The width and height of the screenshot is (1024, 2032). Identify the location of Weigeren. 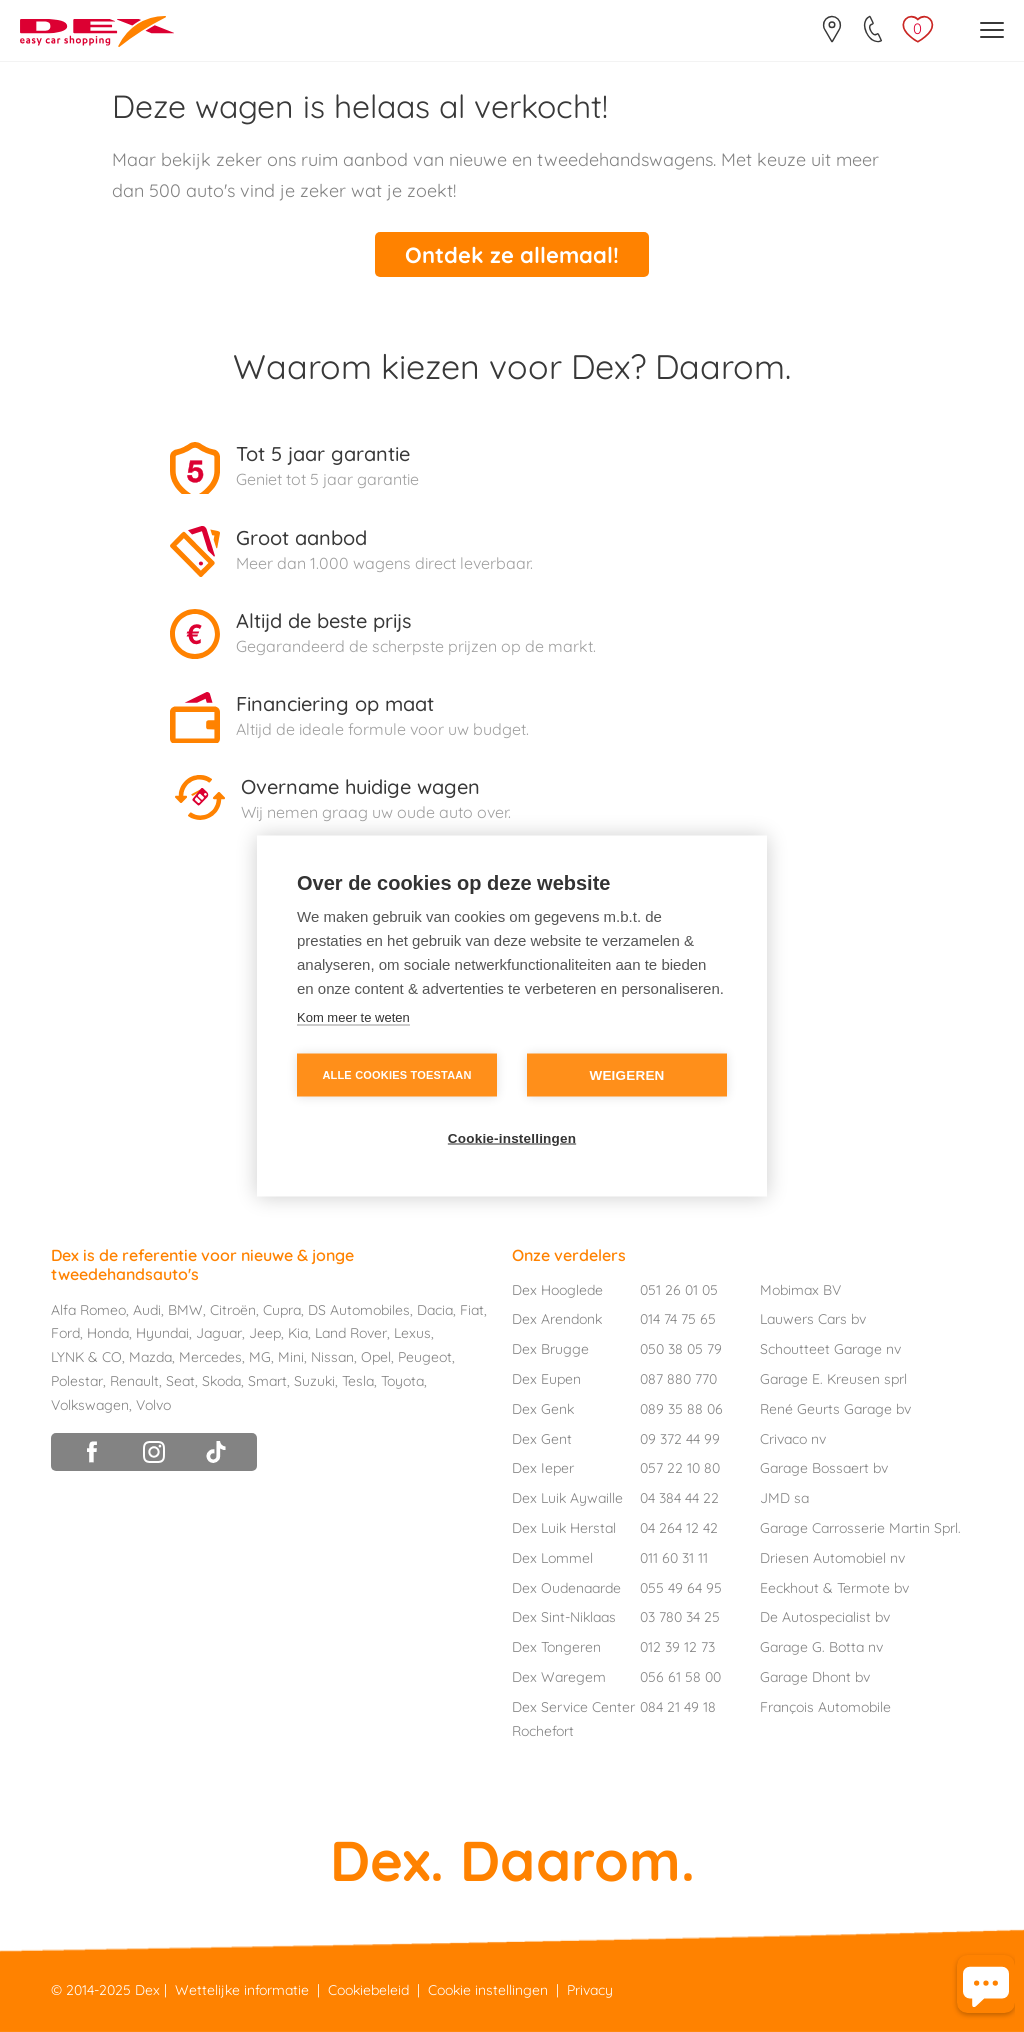
(626, 1075).